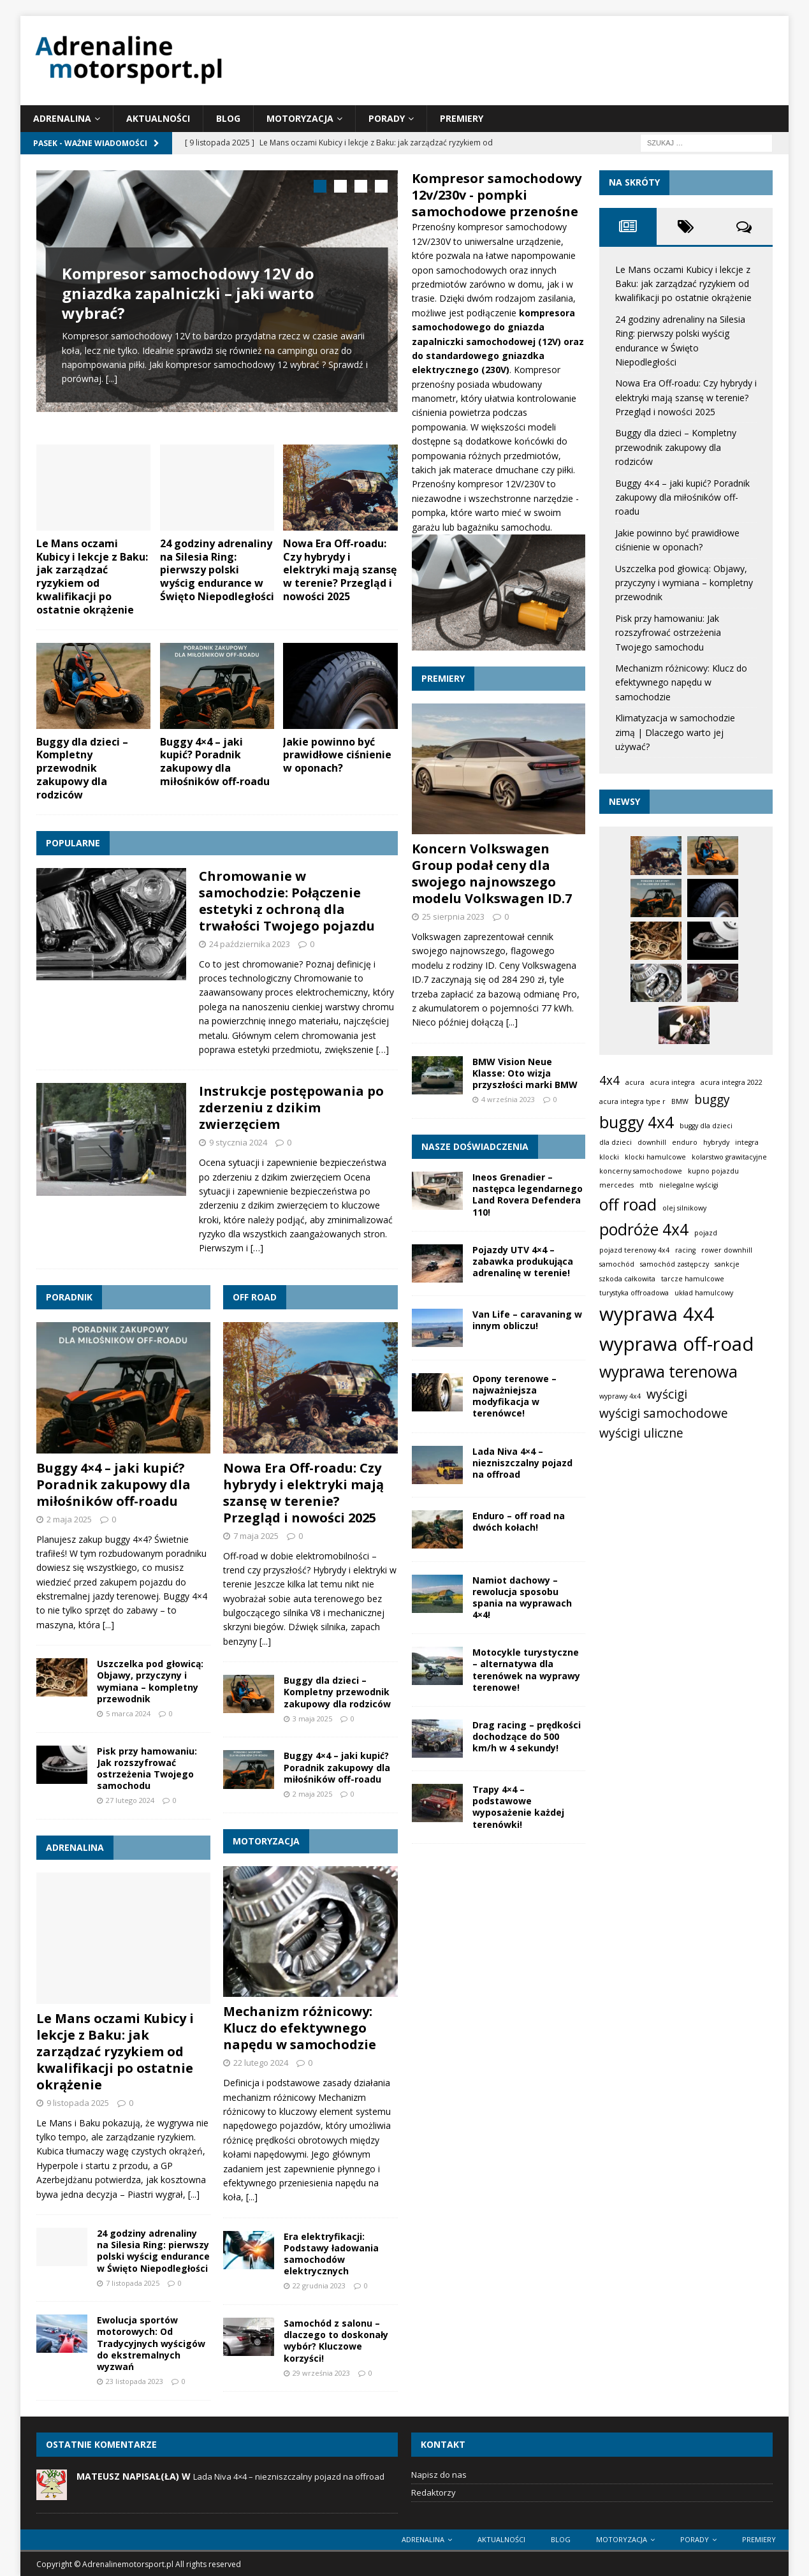 The height and width of the screenshot is (2576, 809). What do you see at coordinates (674, 1264) in the screenshot?
I see `samochód zastępczy [samochód zastępczy (1 element)]` at bounding box center [674, 1264].